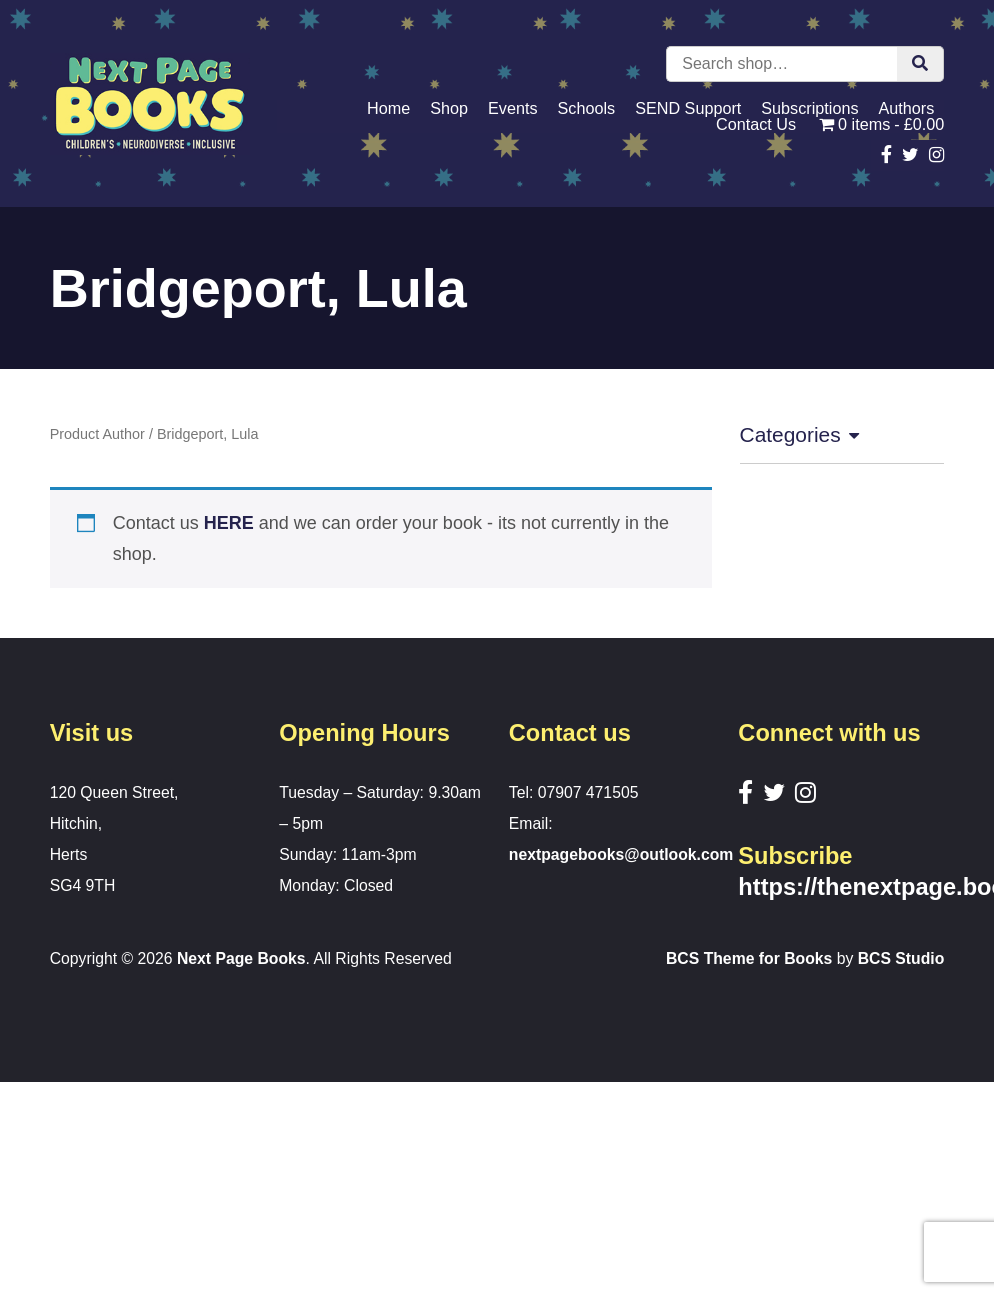 This screenshot has height=1296, width=994. What do you see at coordinates (688, 108) in the screenshot?
I see `SEND Support` at bounding box center [688, 108].